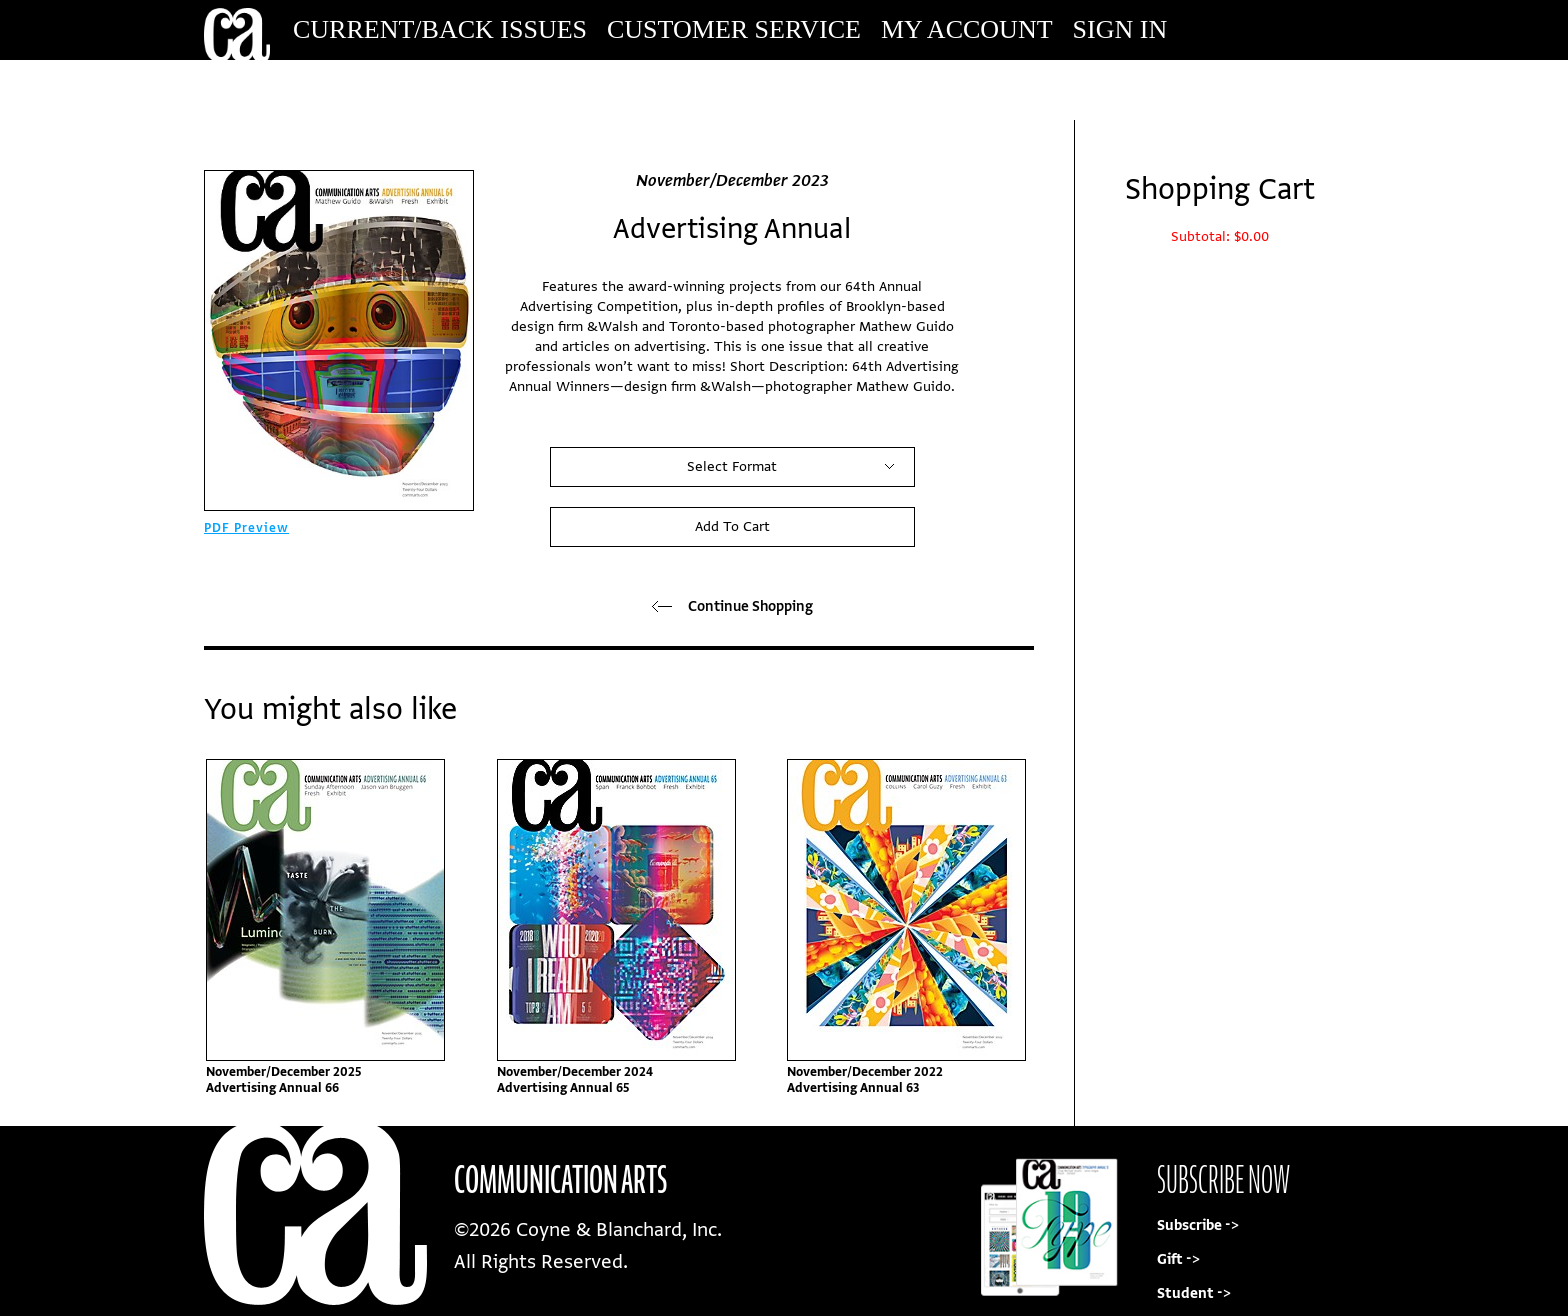 This screenshot has width=1568, height=1316. Describe the element at coordinates (732, 526) in the screenshot. I see `Add To Cart` at that location.